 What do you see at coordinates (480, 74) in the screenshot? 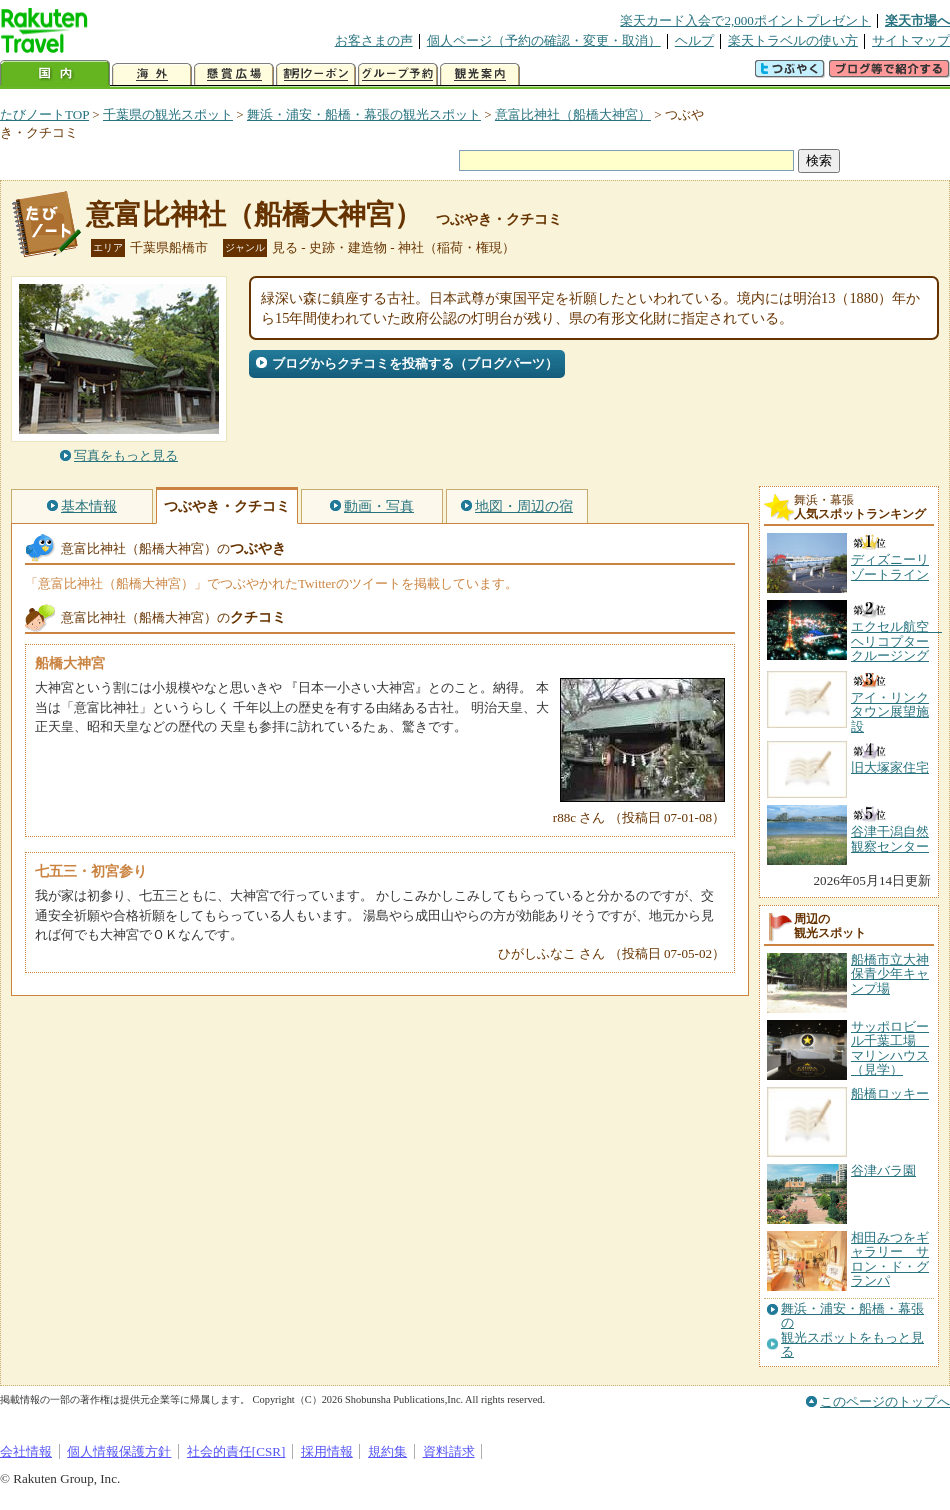
I see `観光案内` at bounding box center [480, 74].